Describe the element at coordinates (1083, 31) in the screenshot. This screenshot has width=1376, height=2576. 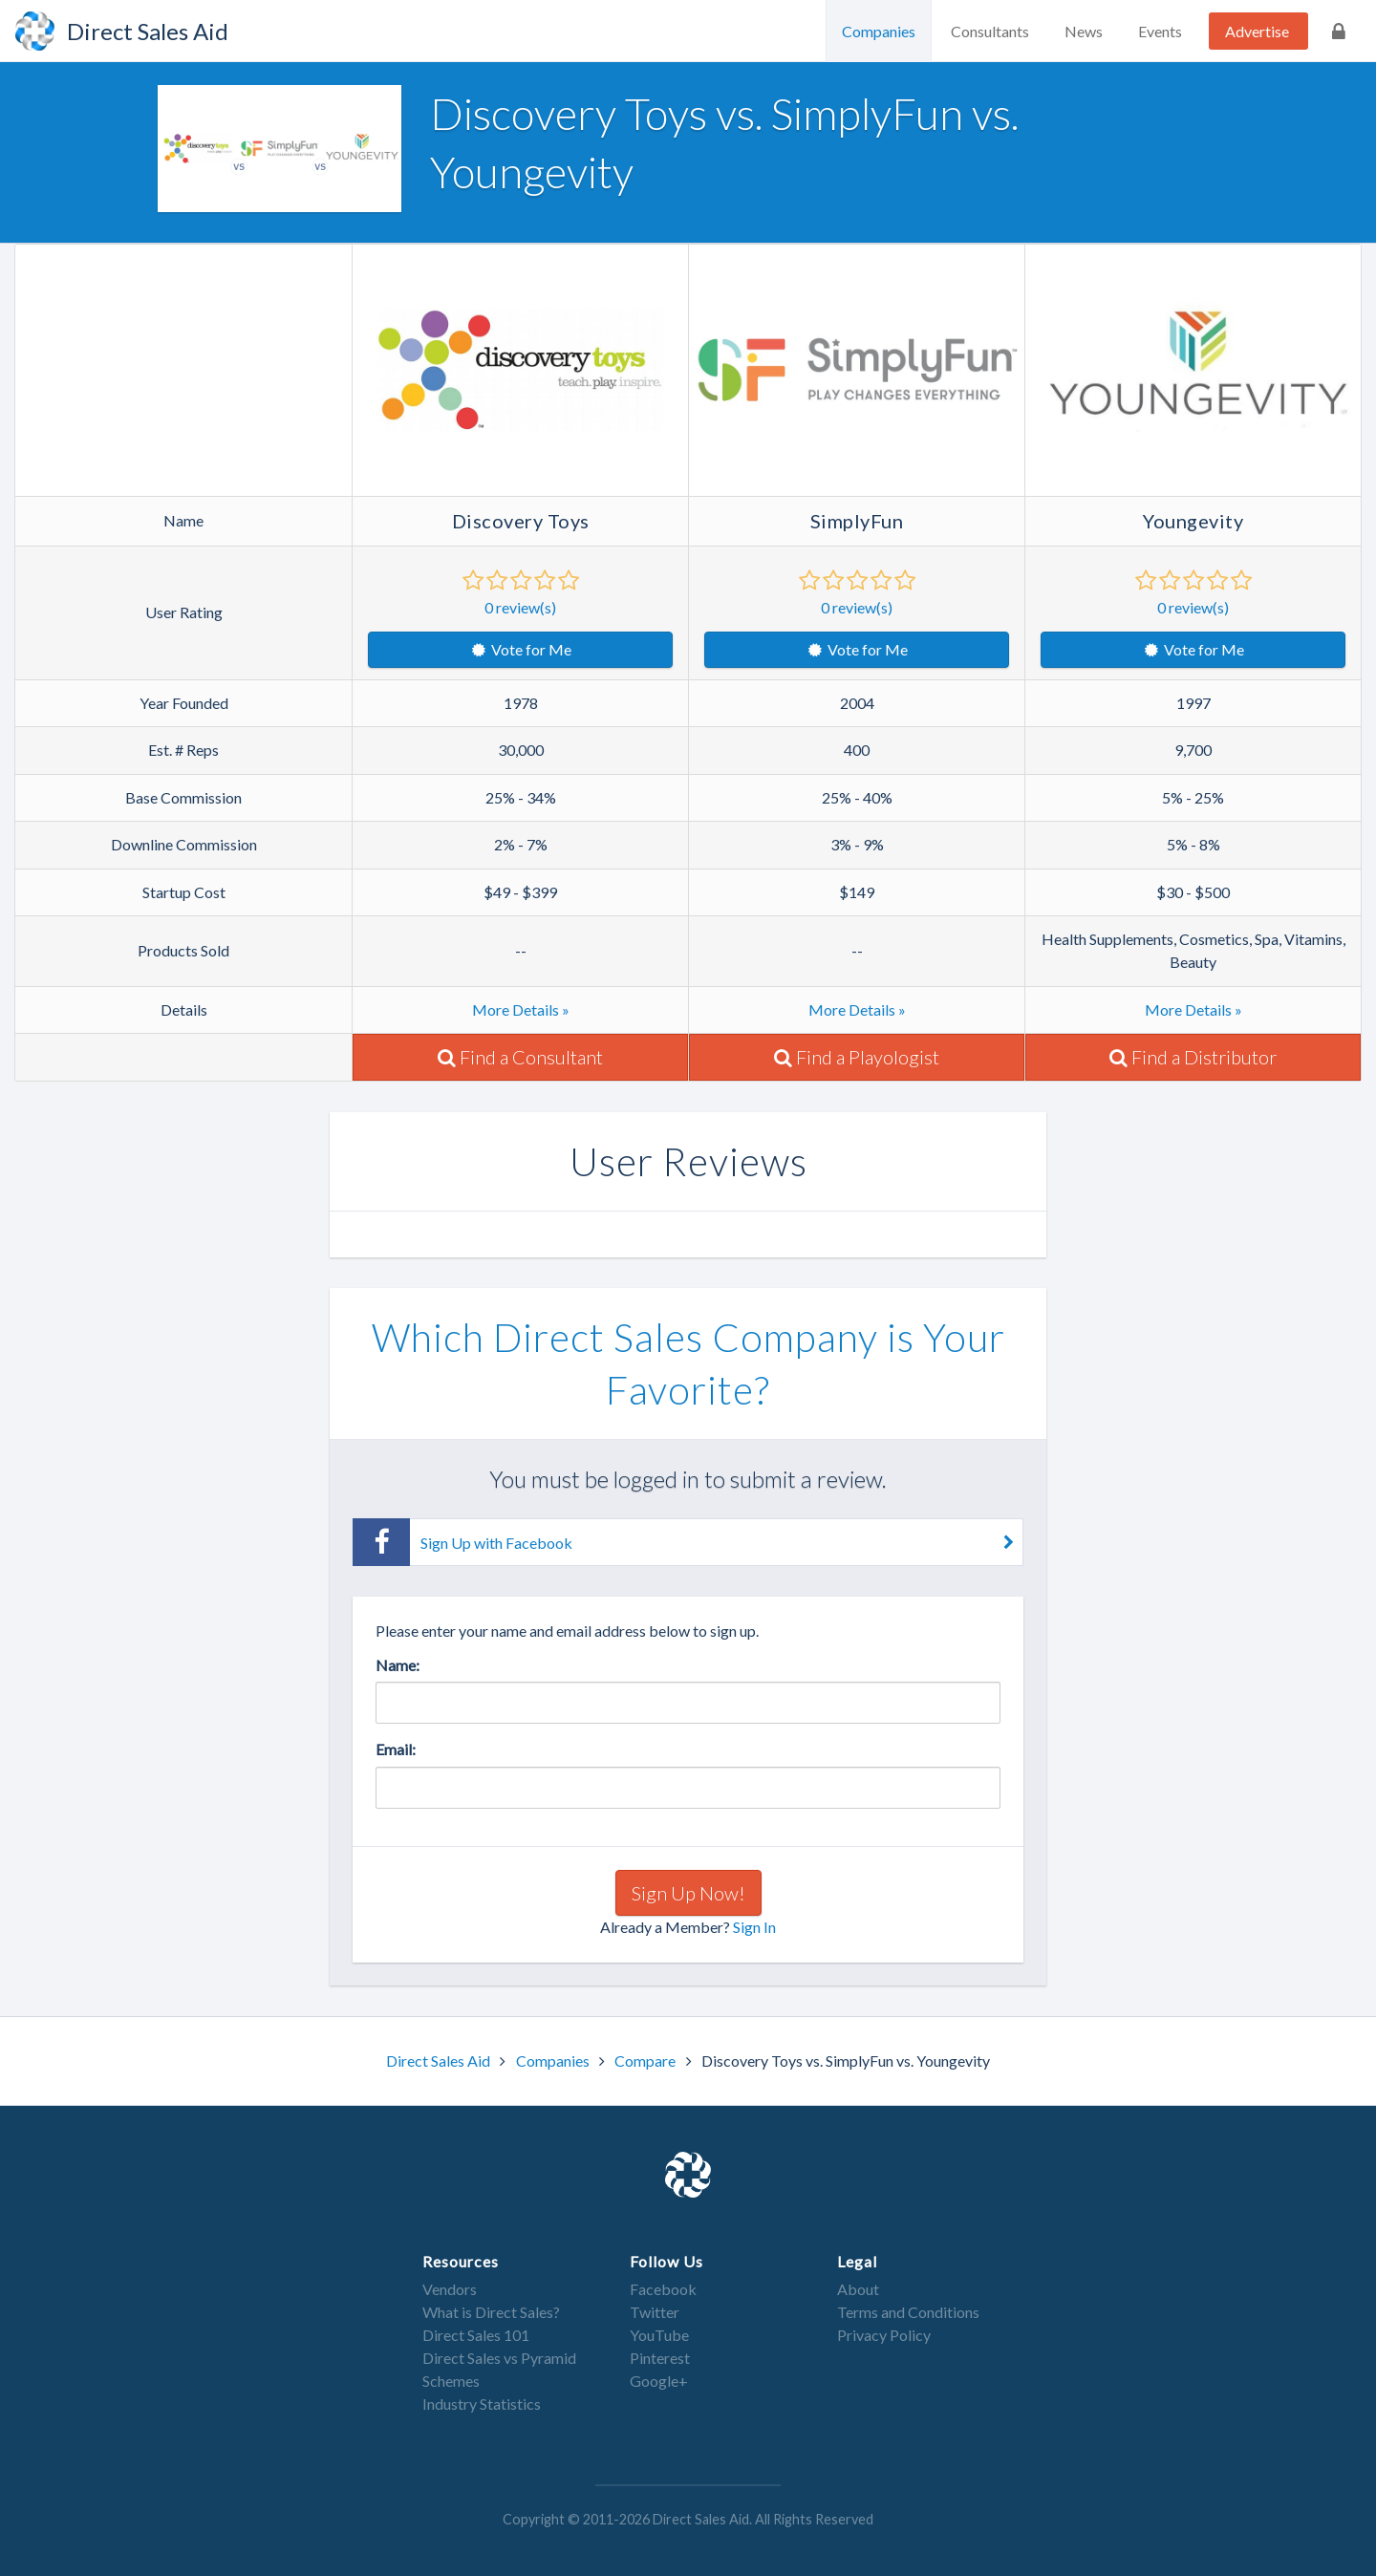
I see `News` at that location.